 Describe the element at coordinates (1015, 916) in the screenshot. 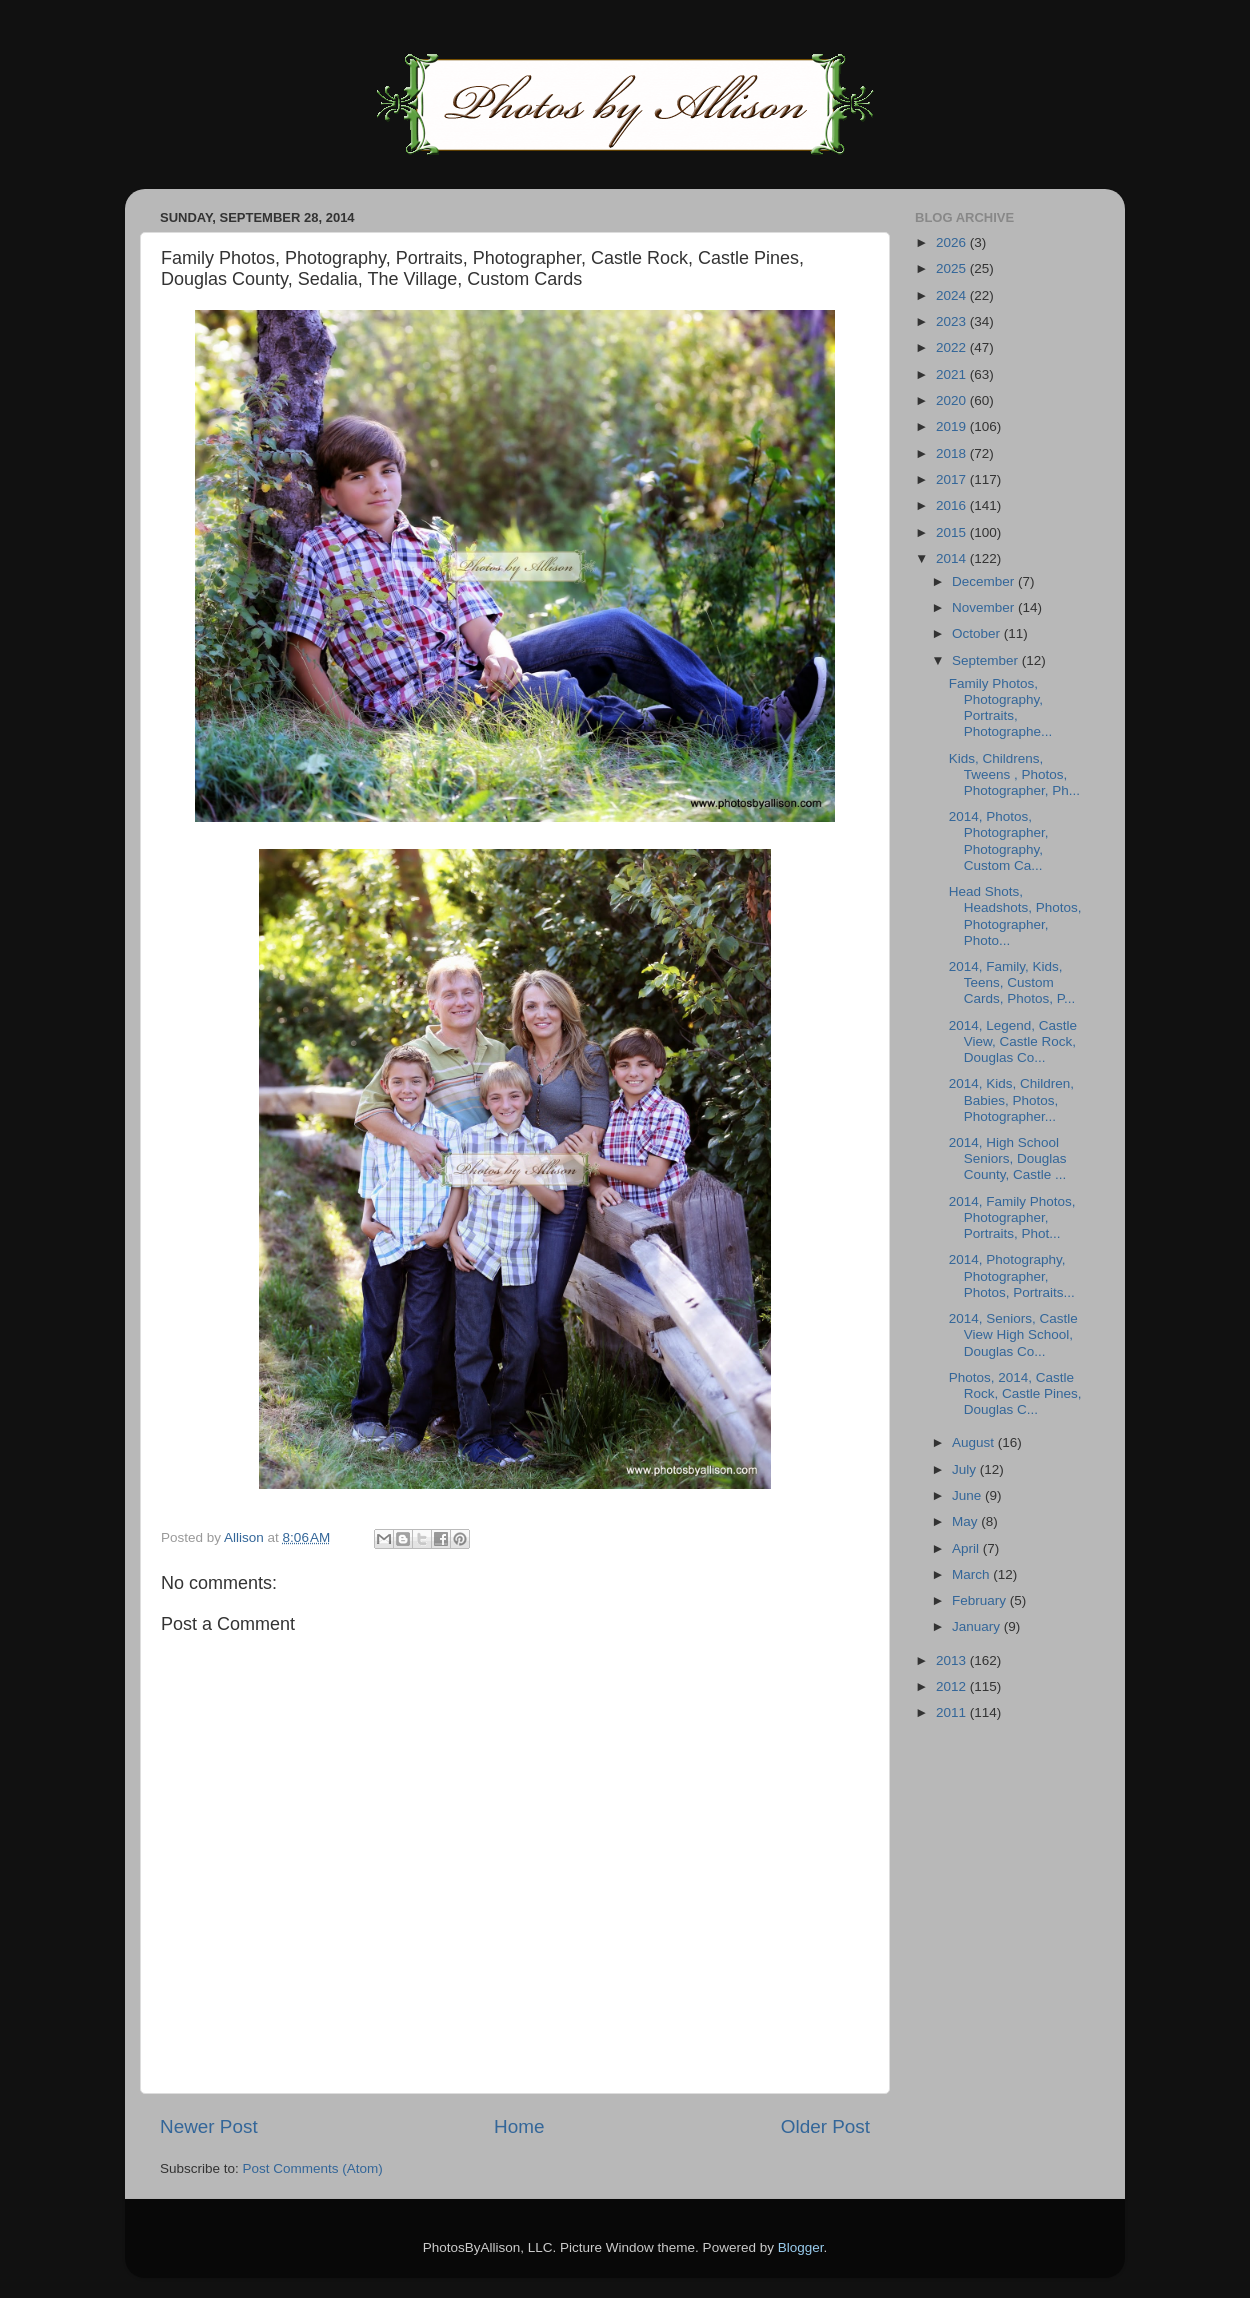

I see `Head Shots, Headshots, Photos, Photographer, Photo...` at that location.